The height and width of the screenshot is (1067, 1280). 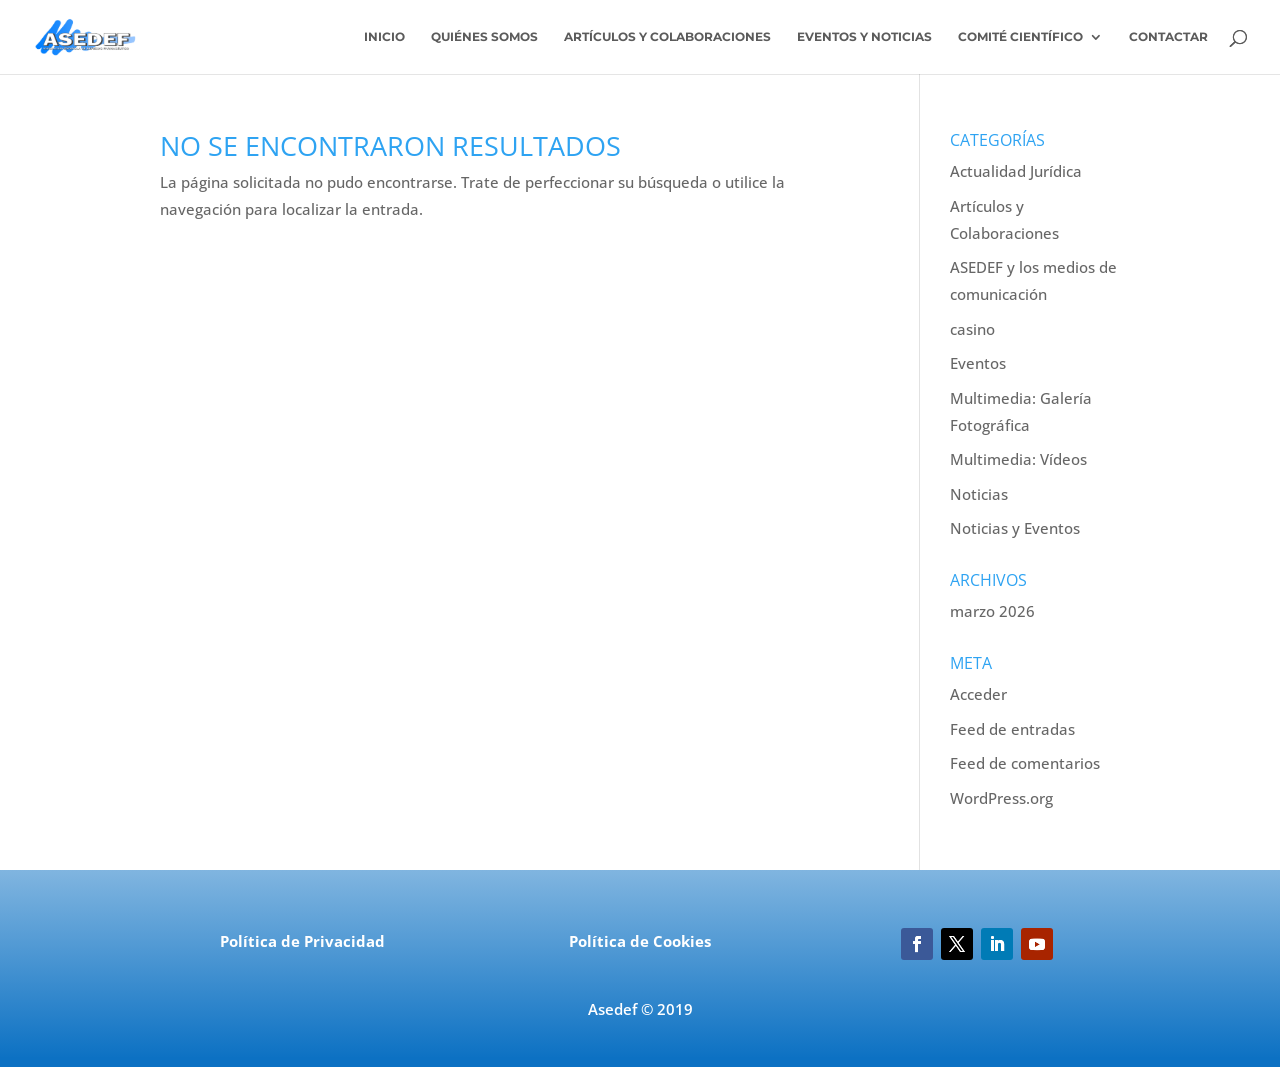 I want to click on Inicio, so click(x=384, y=37).